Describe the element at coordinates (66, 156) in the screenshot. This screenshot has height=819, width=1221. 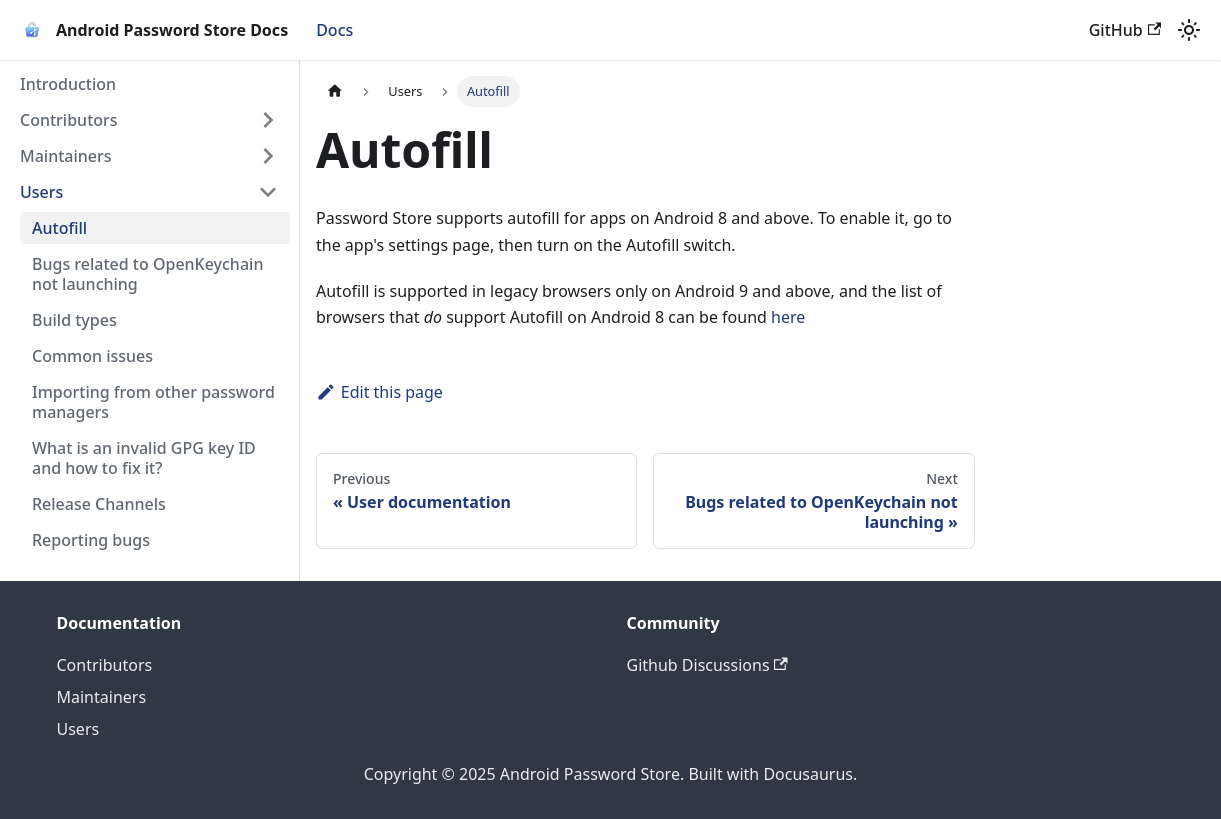
I see `Maintainers` at that location.